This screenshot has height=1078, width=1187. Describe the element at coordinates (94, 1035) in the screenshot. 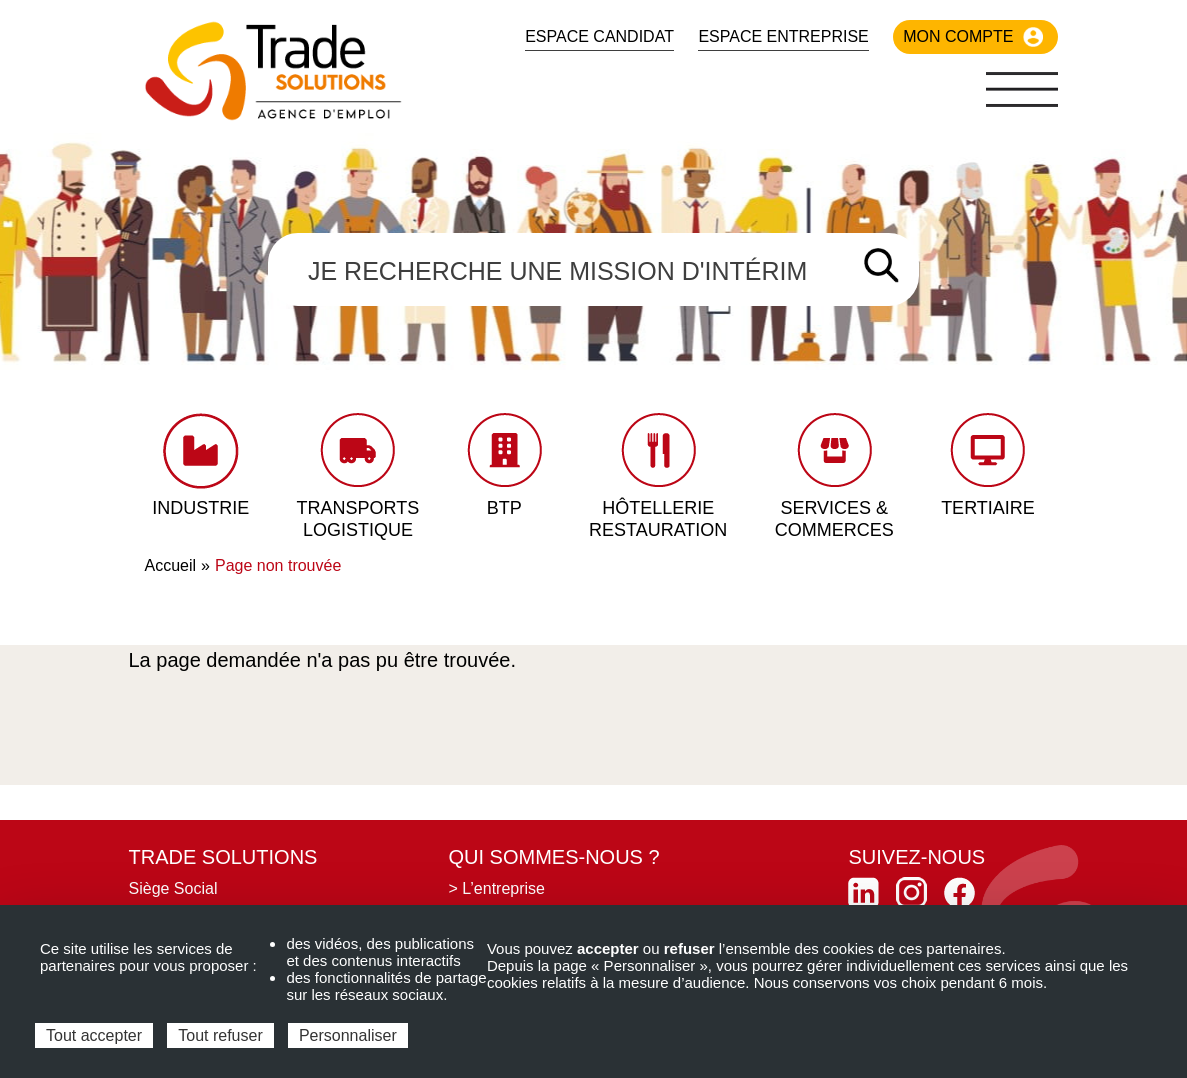

I see `Tout accepter [Cookies : Tout accepter]` at that location.